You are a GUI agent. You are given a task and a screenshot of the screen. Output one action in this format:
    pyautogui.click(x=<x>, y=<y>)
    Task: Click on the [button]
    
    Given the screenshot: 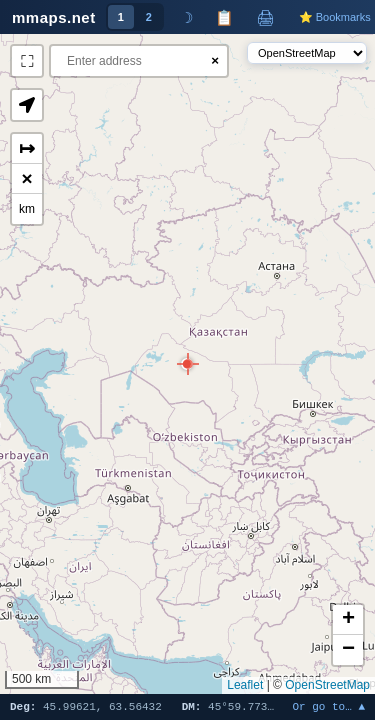 What is the action you would take?
    pyautogui.click(x=187, y=364)
    